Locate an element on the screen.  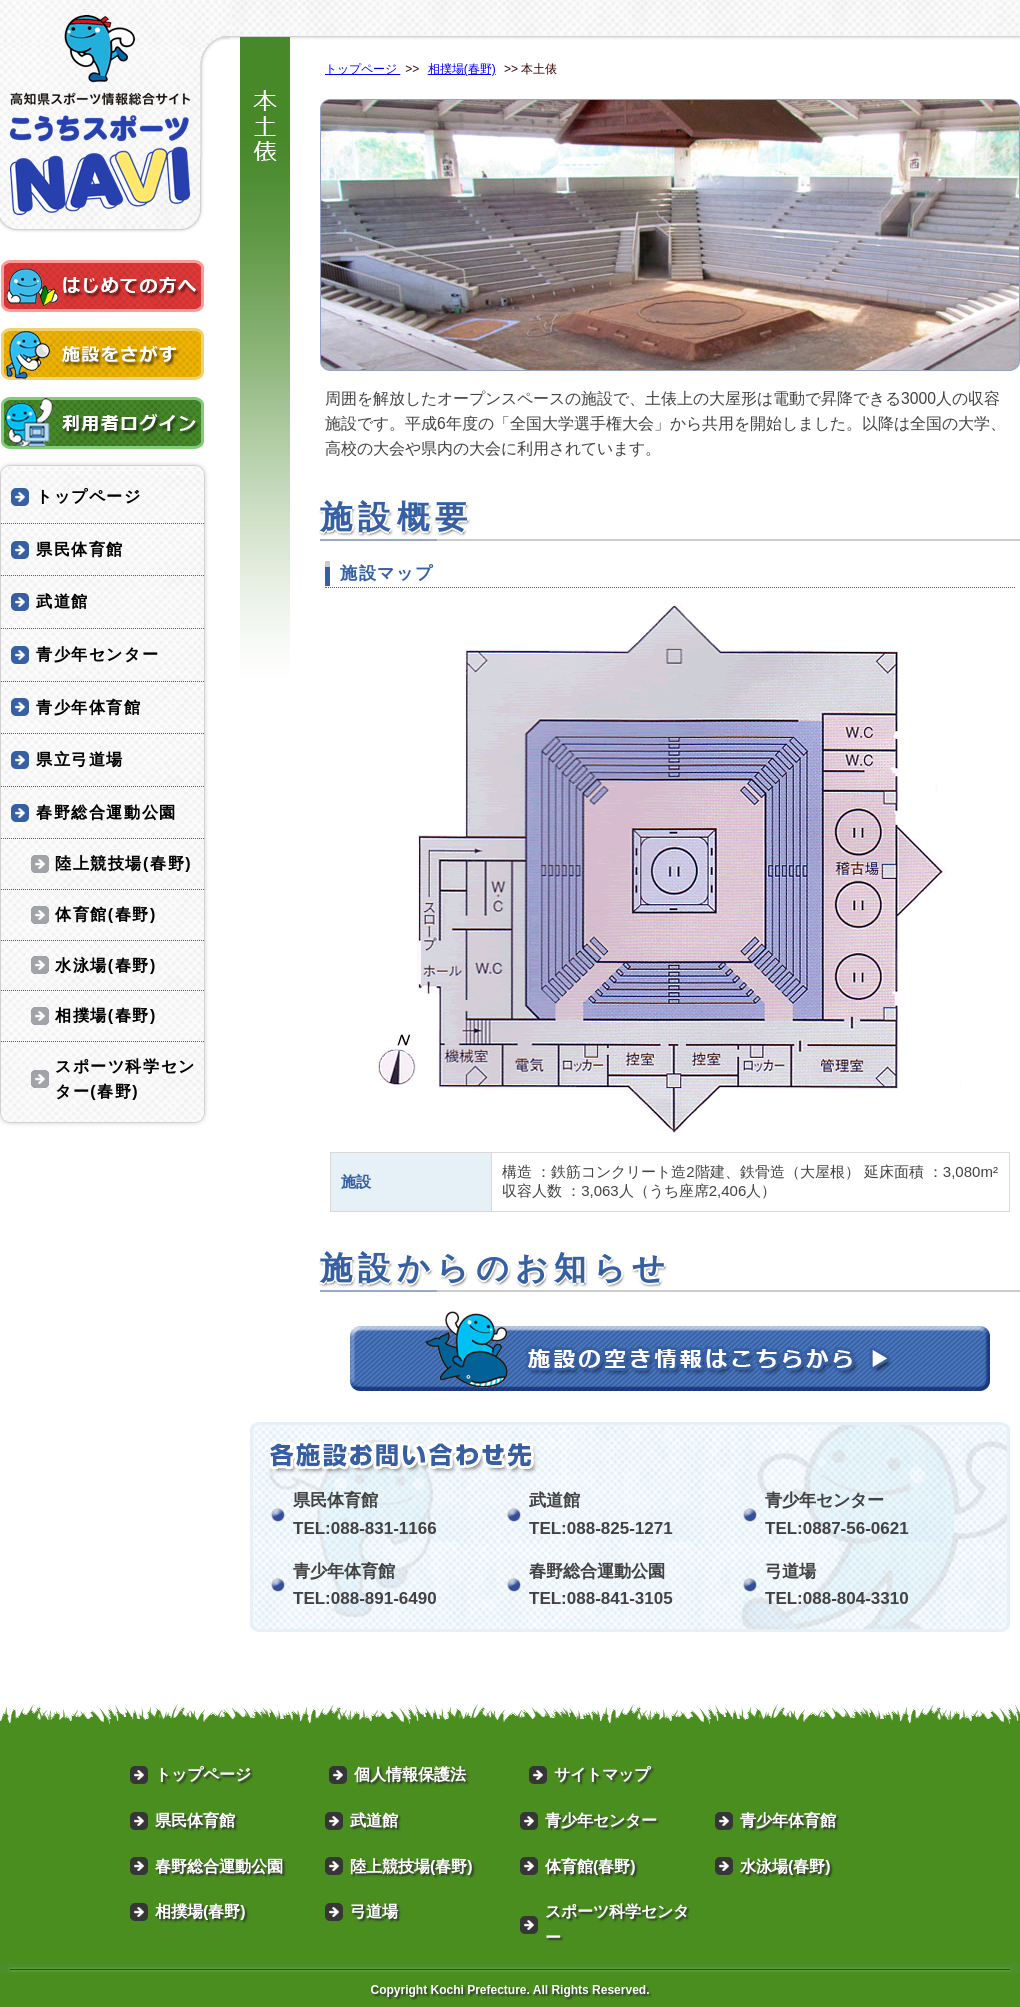
個人情報保護法 is located at coordinates (410, 1774).